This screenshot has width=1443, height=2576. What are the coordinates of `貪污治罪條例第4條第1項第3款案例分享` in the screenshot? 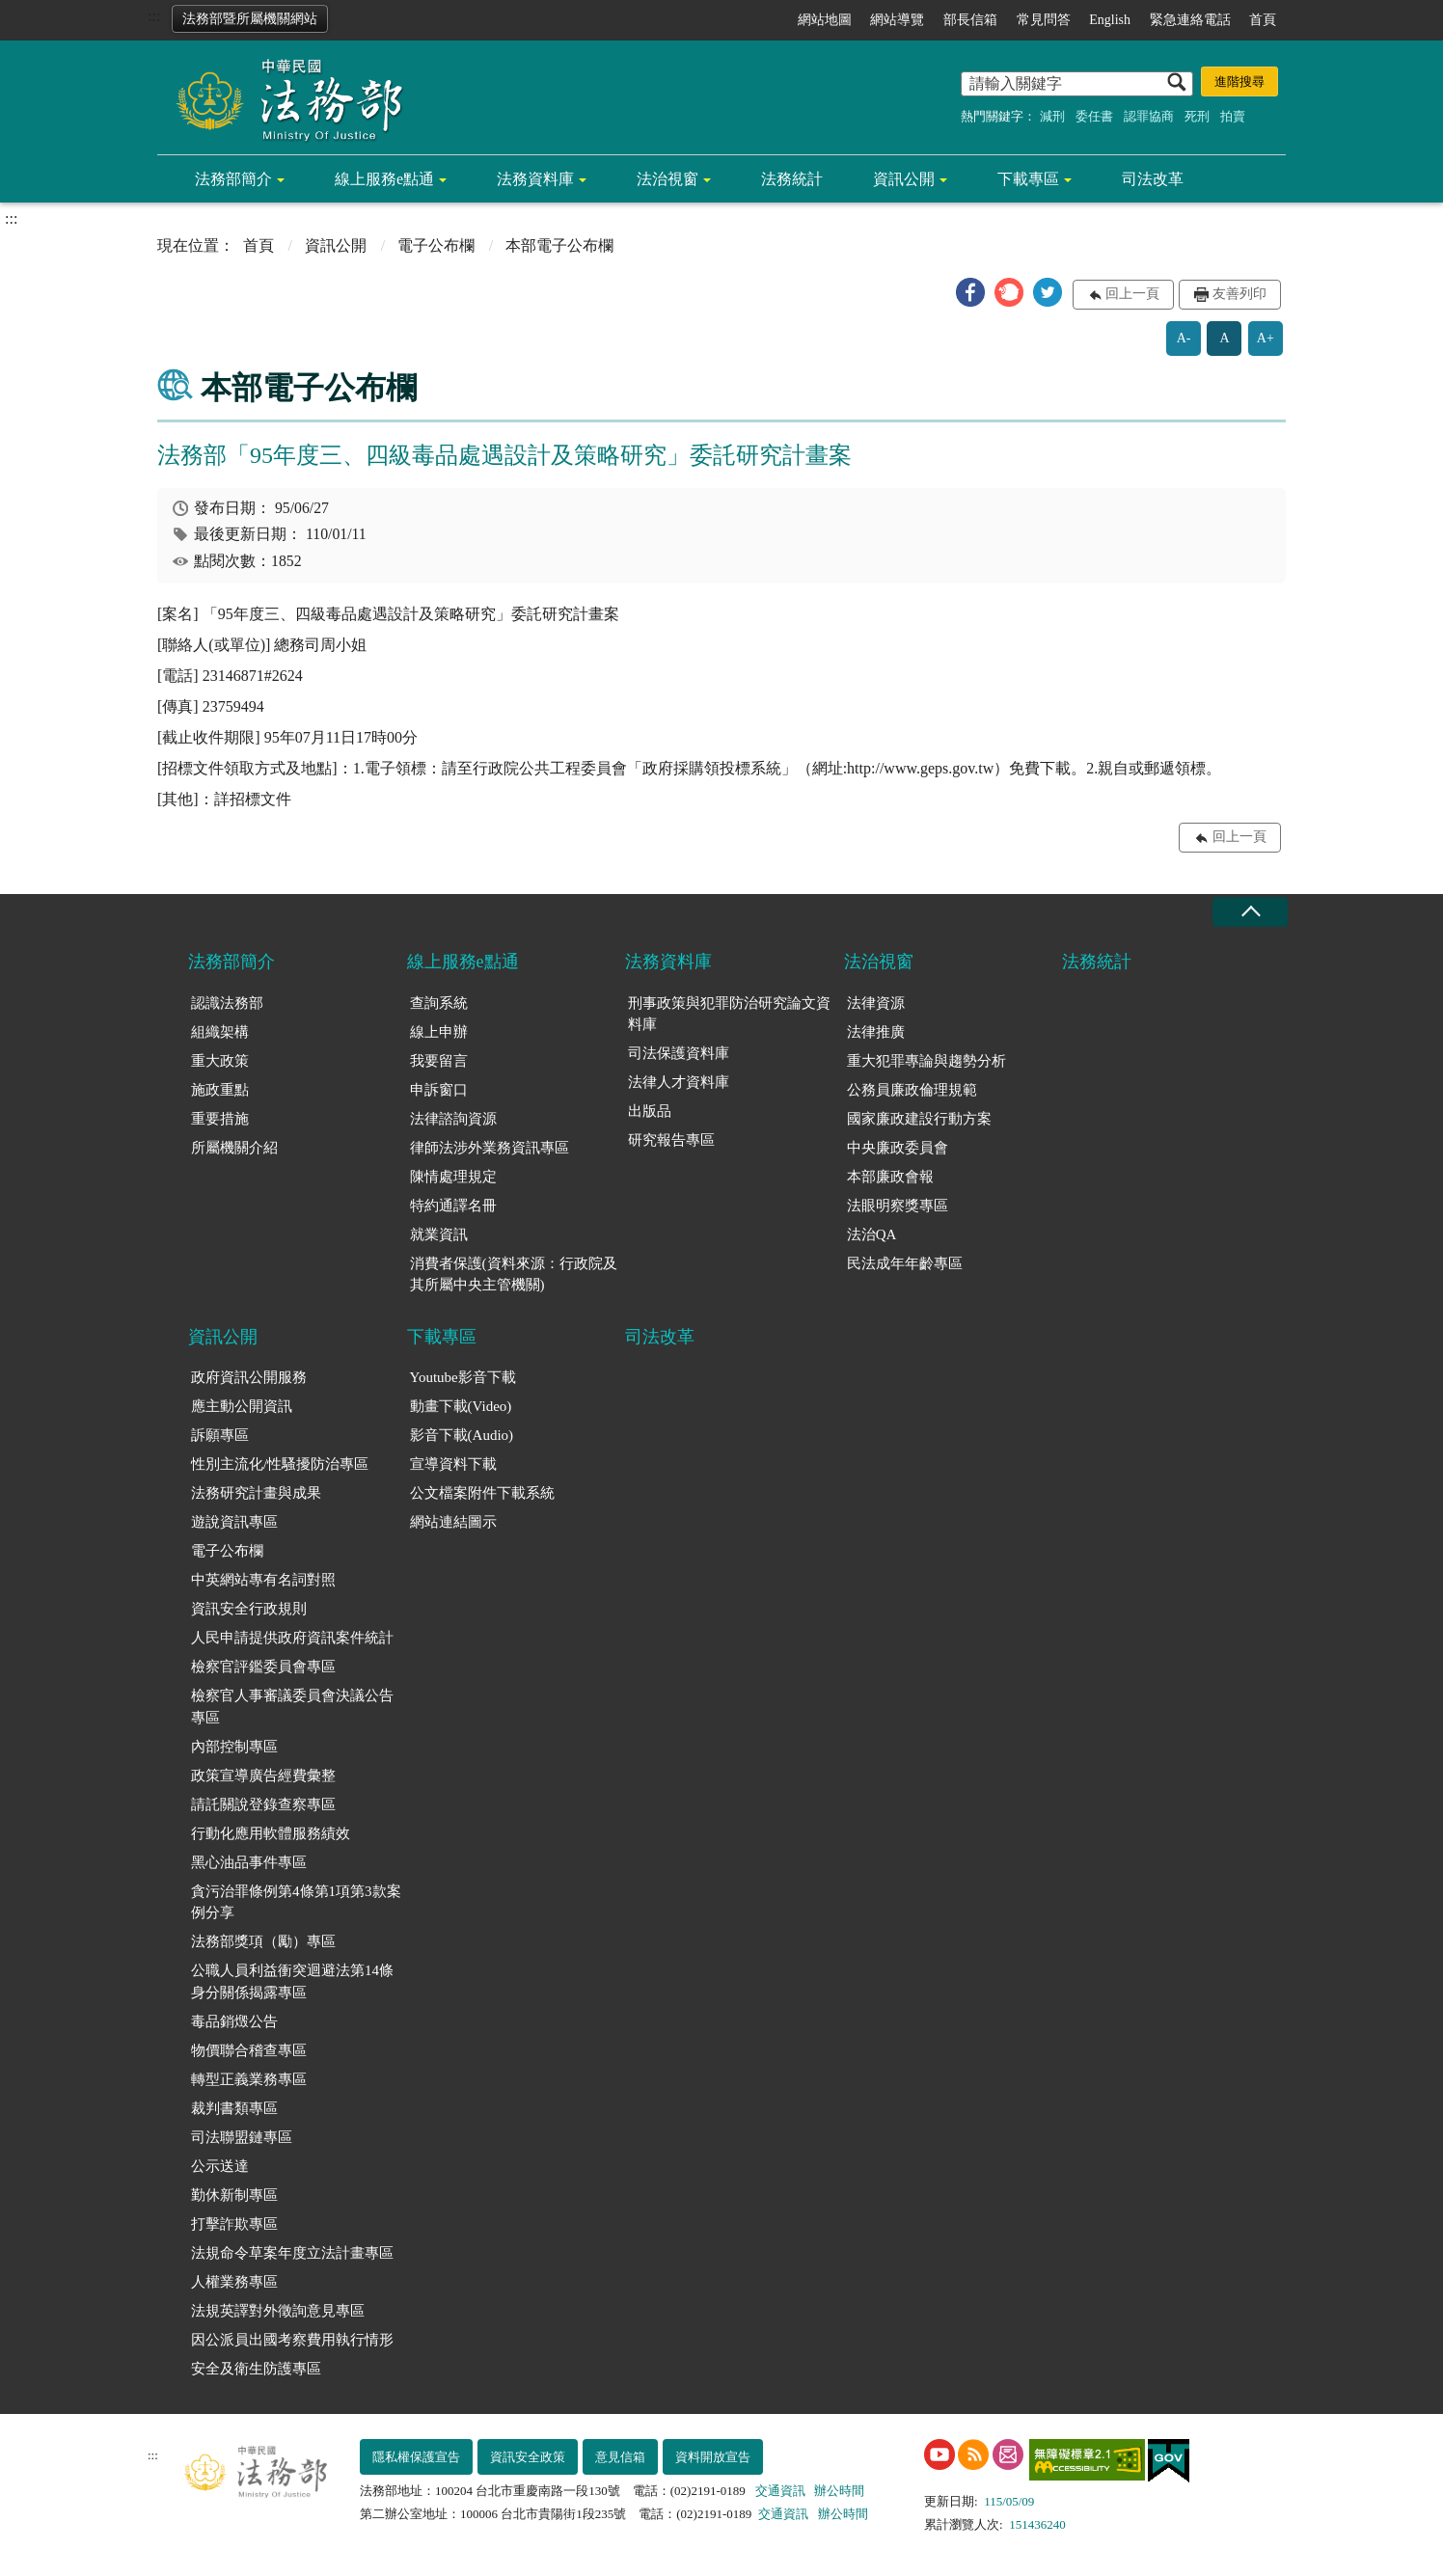 It's located at (296, 1902).